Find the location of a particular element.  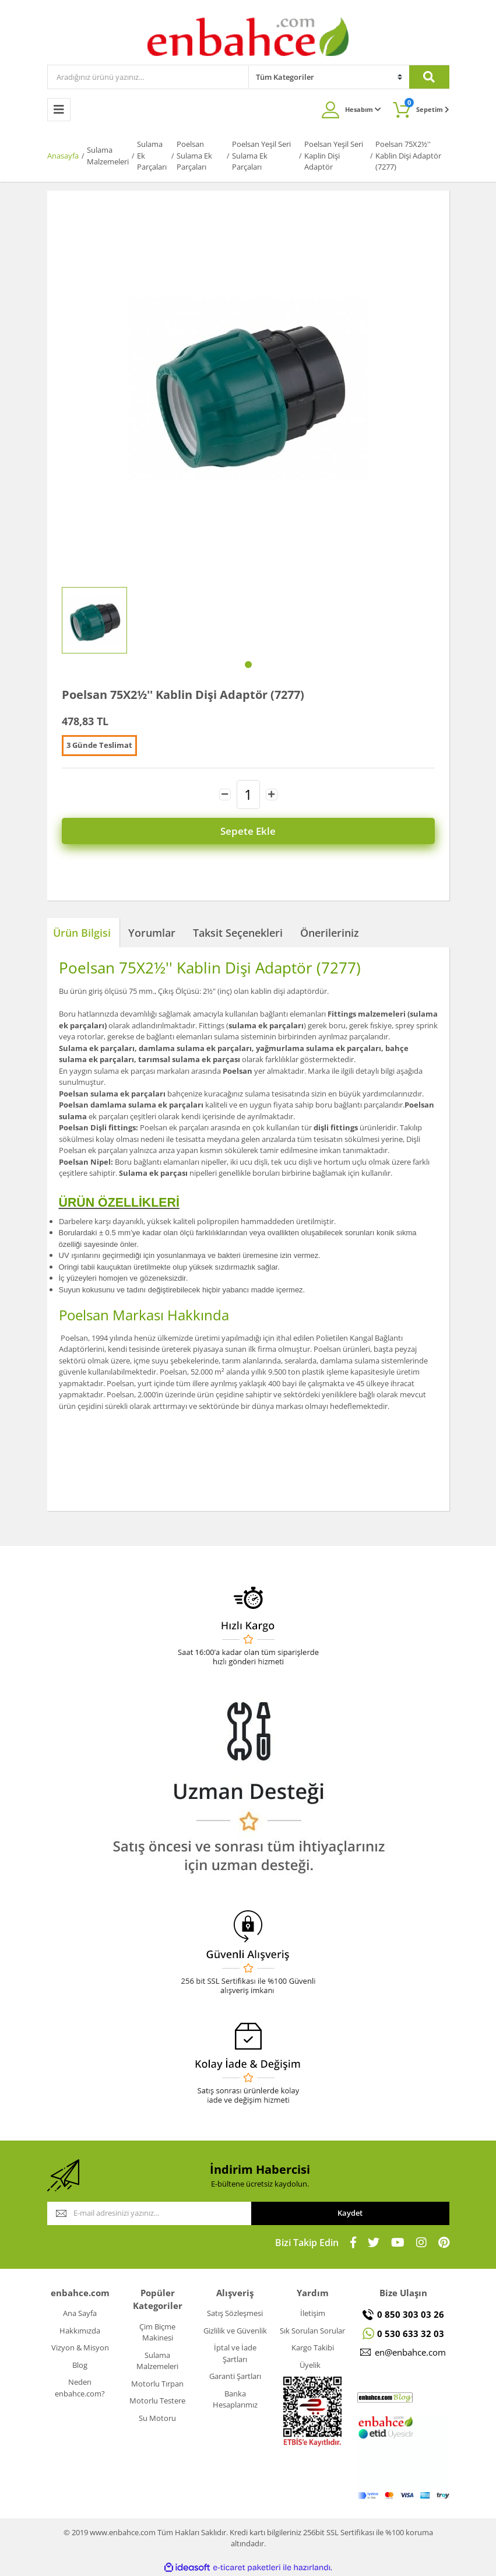

Yorumlar is located at coordinates (151, 933).